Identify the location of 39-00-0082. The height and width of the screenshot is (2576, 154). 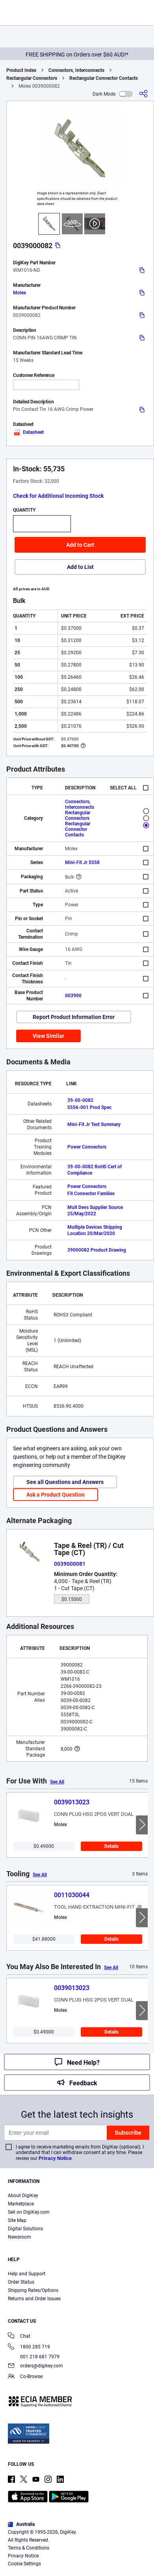
(80, 1100).